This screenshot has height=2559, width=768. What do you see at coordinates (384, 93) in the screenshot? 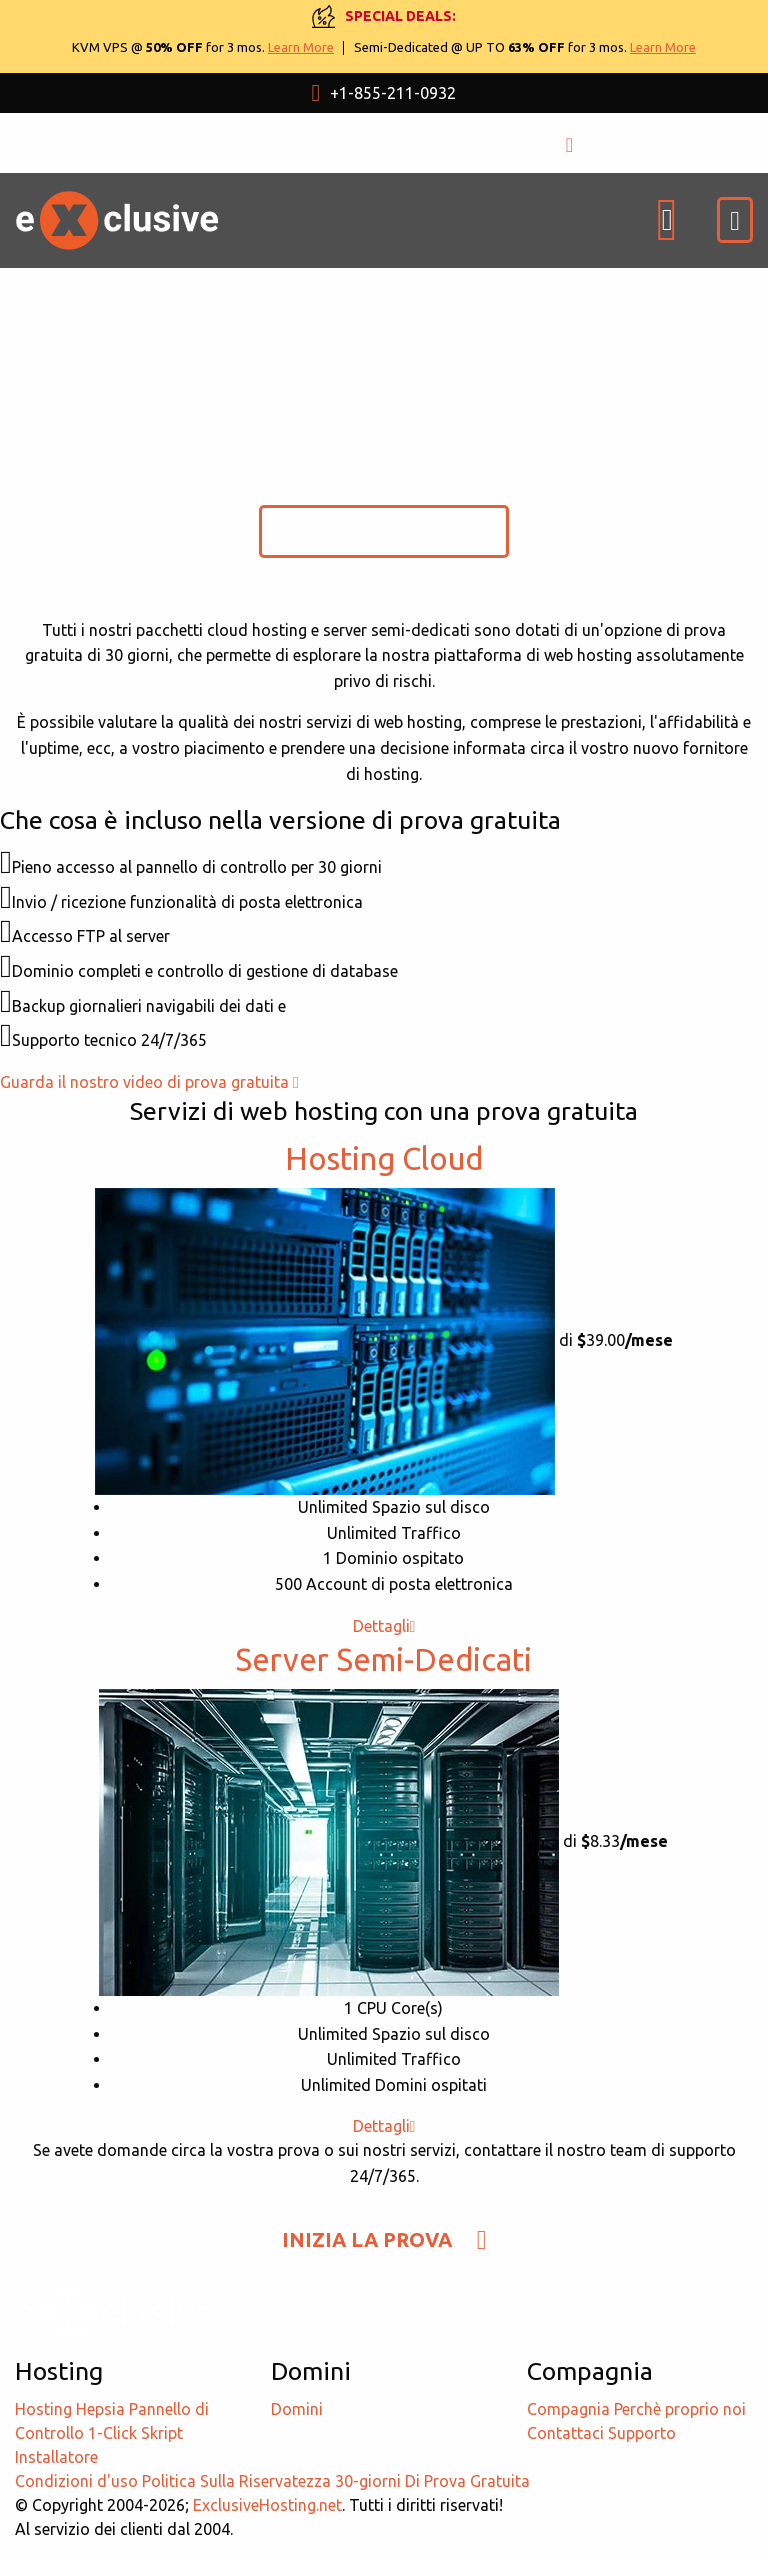
I see `+1-855-211-0932` at bounding box center [384, 93].